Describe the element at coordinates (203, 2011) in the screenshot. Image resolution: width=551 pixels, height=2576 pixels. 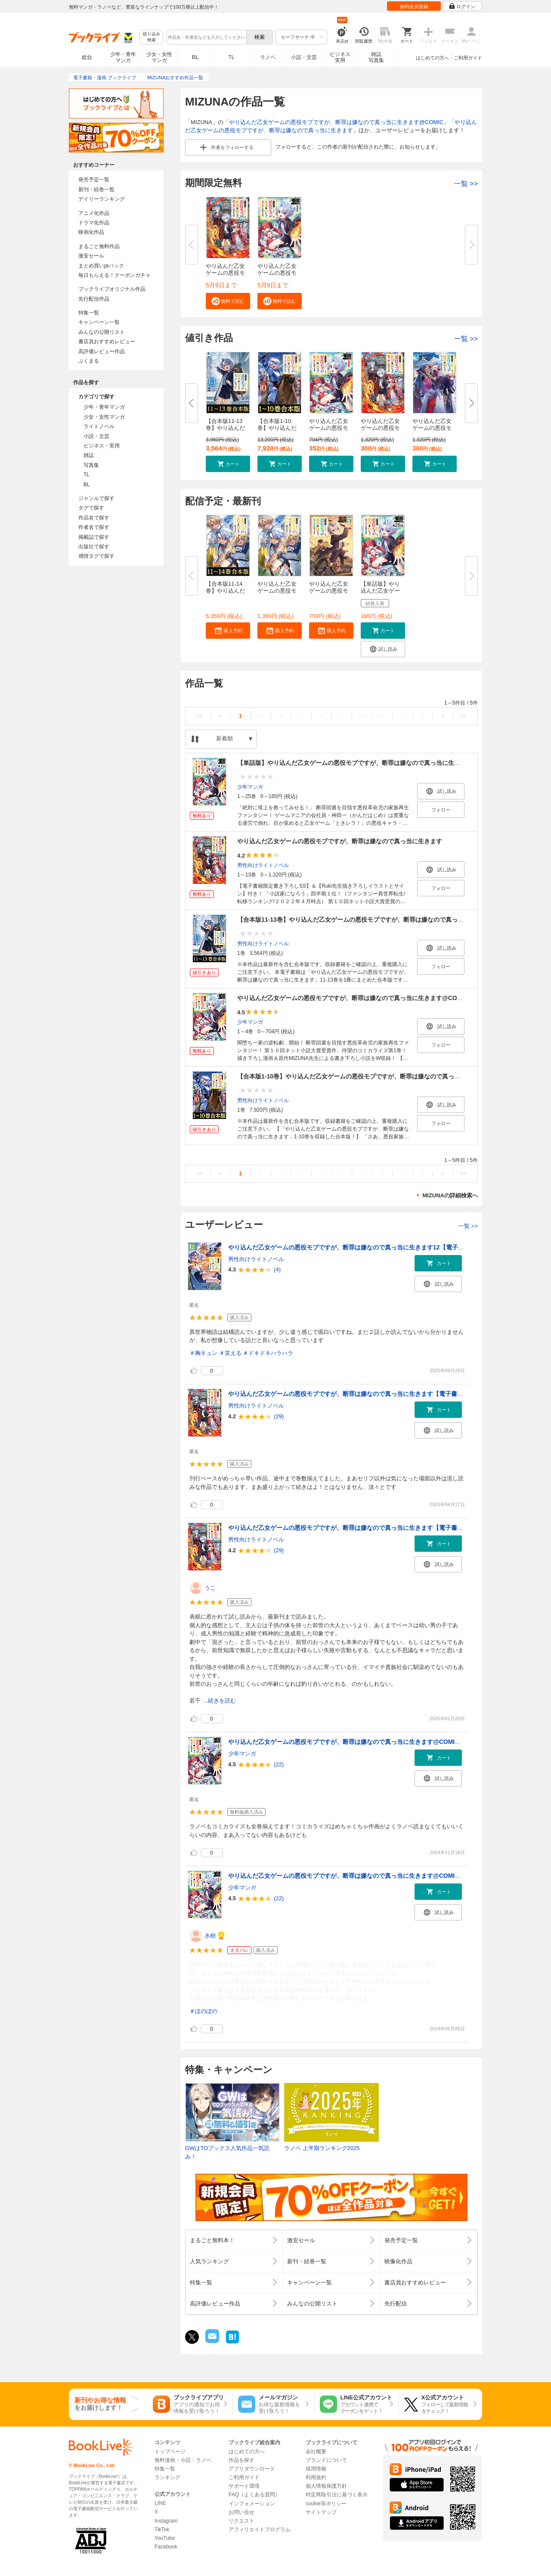
I see `＃ほのぼの` at that location.